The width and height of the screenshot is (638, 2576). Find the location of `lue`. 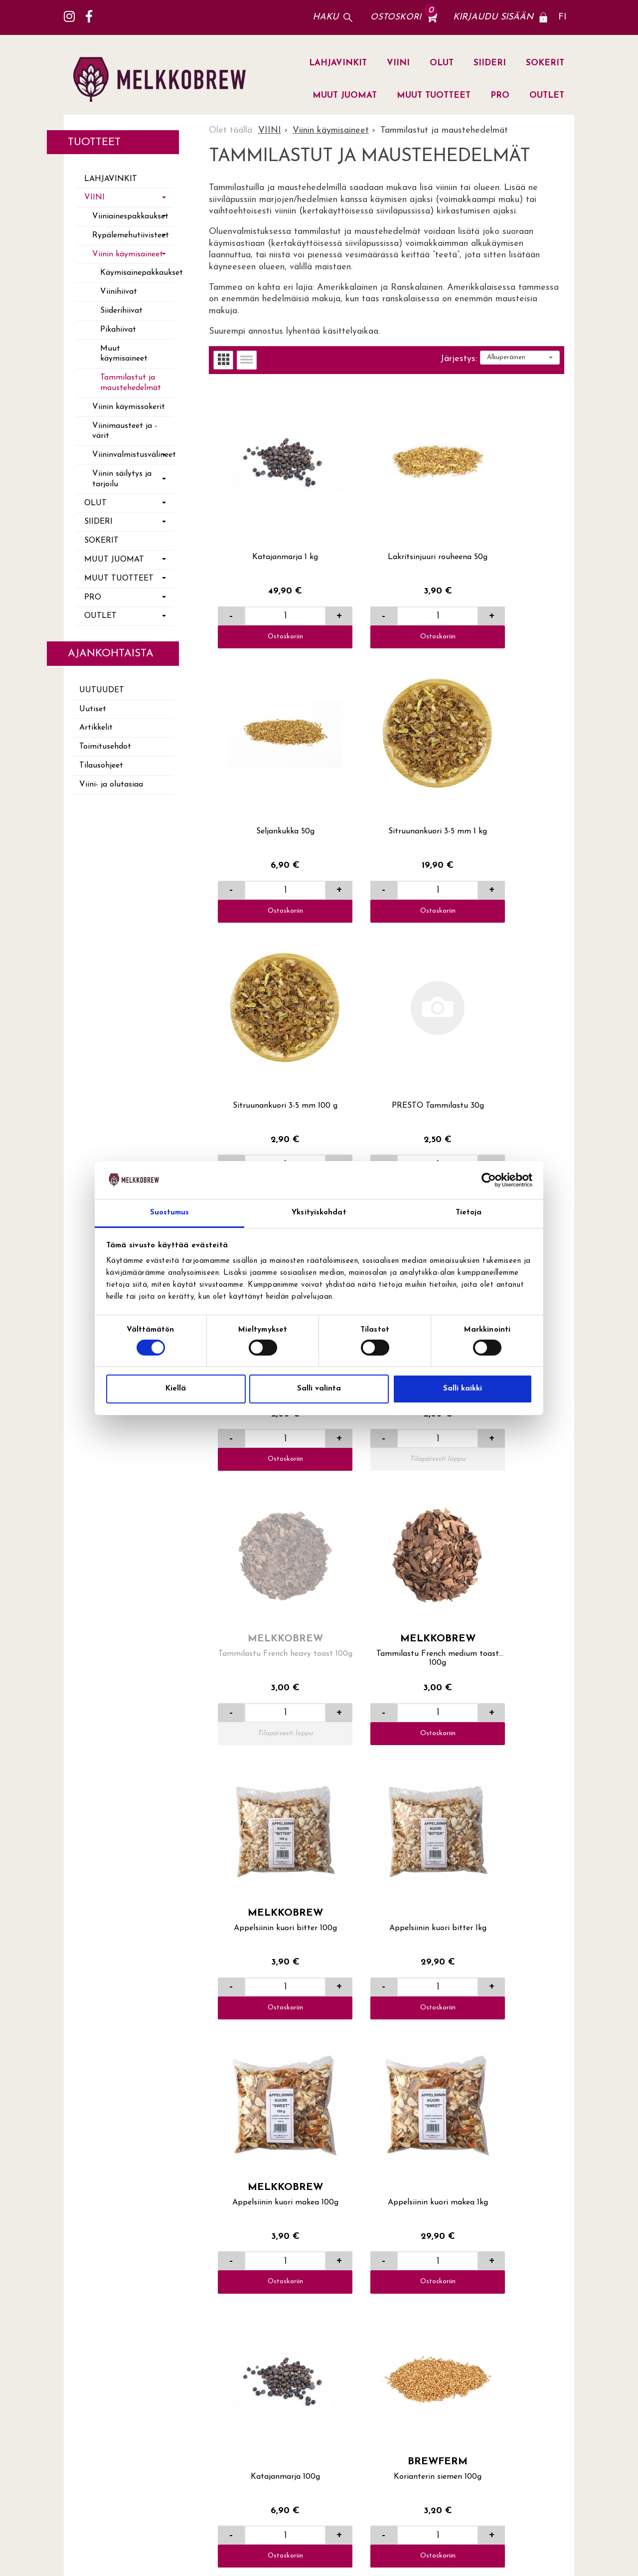

lue is located at coordinates (535, 2436).